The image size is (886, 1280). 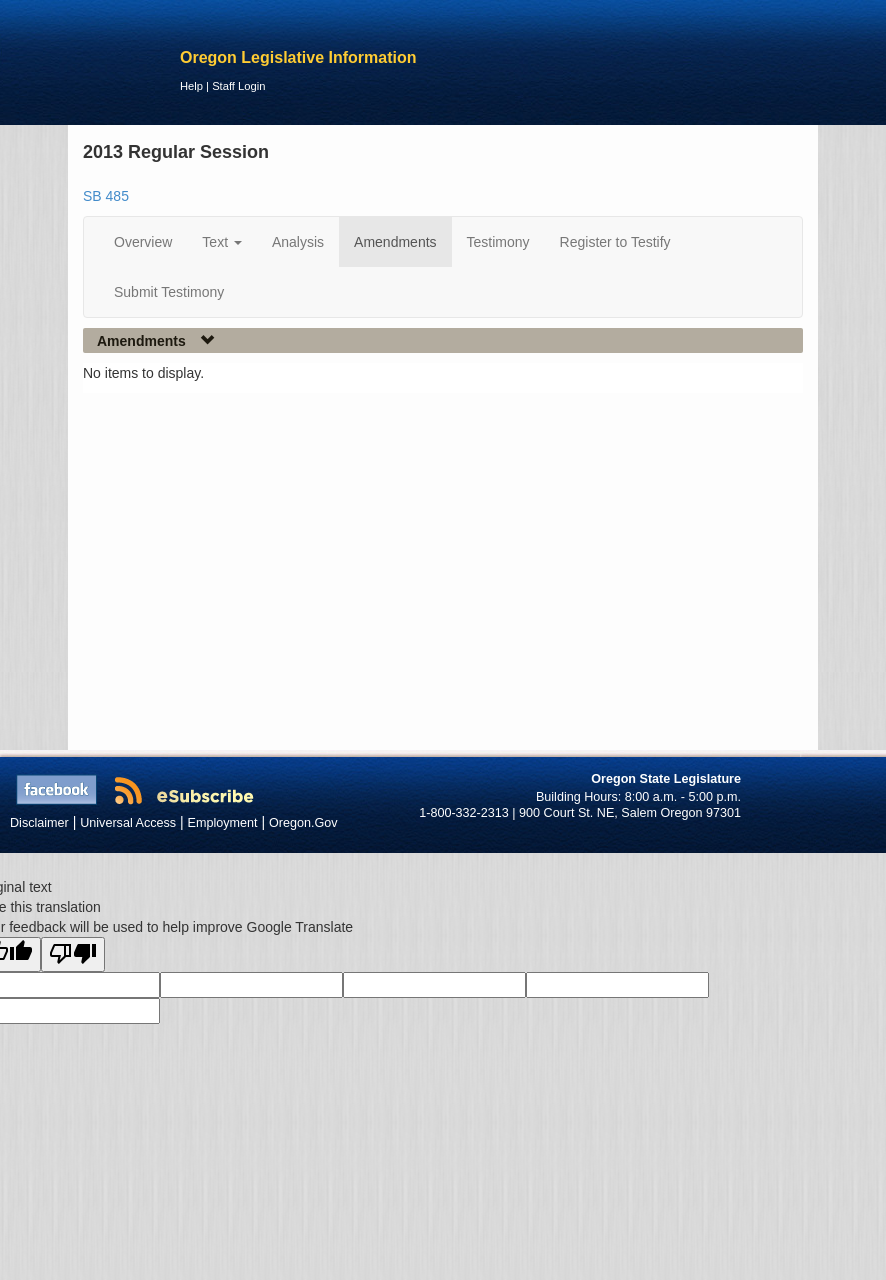 I want to click on Submit Testimony, so click(x=169, y=292).